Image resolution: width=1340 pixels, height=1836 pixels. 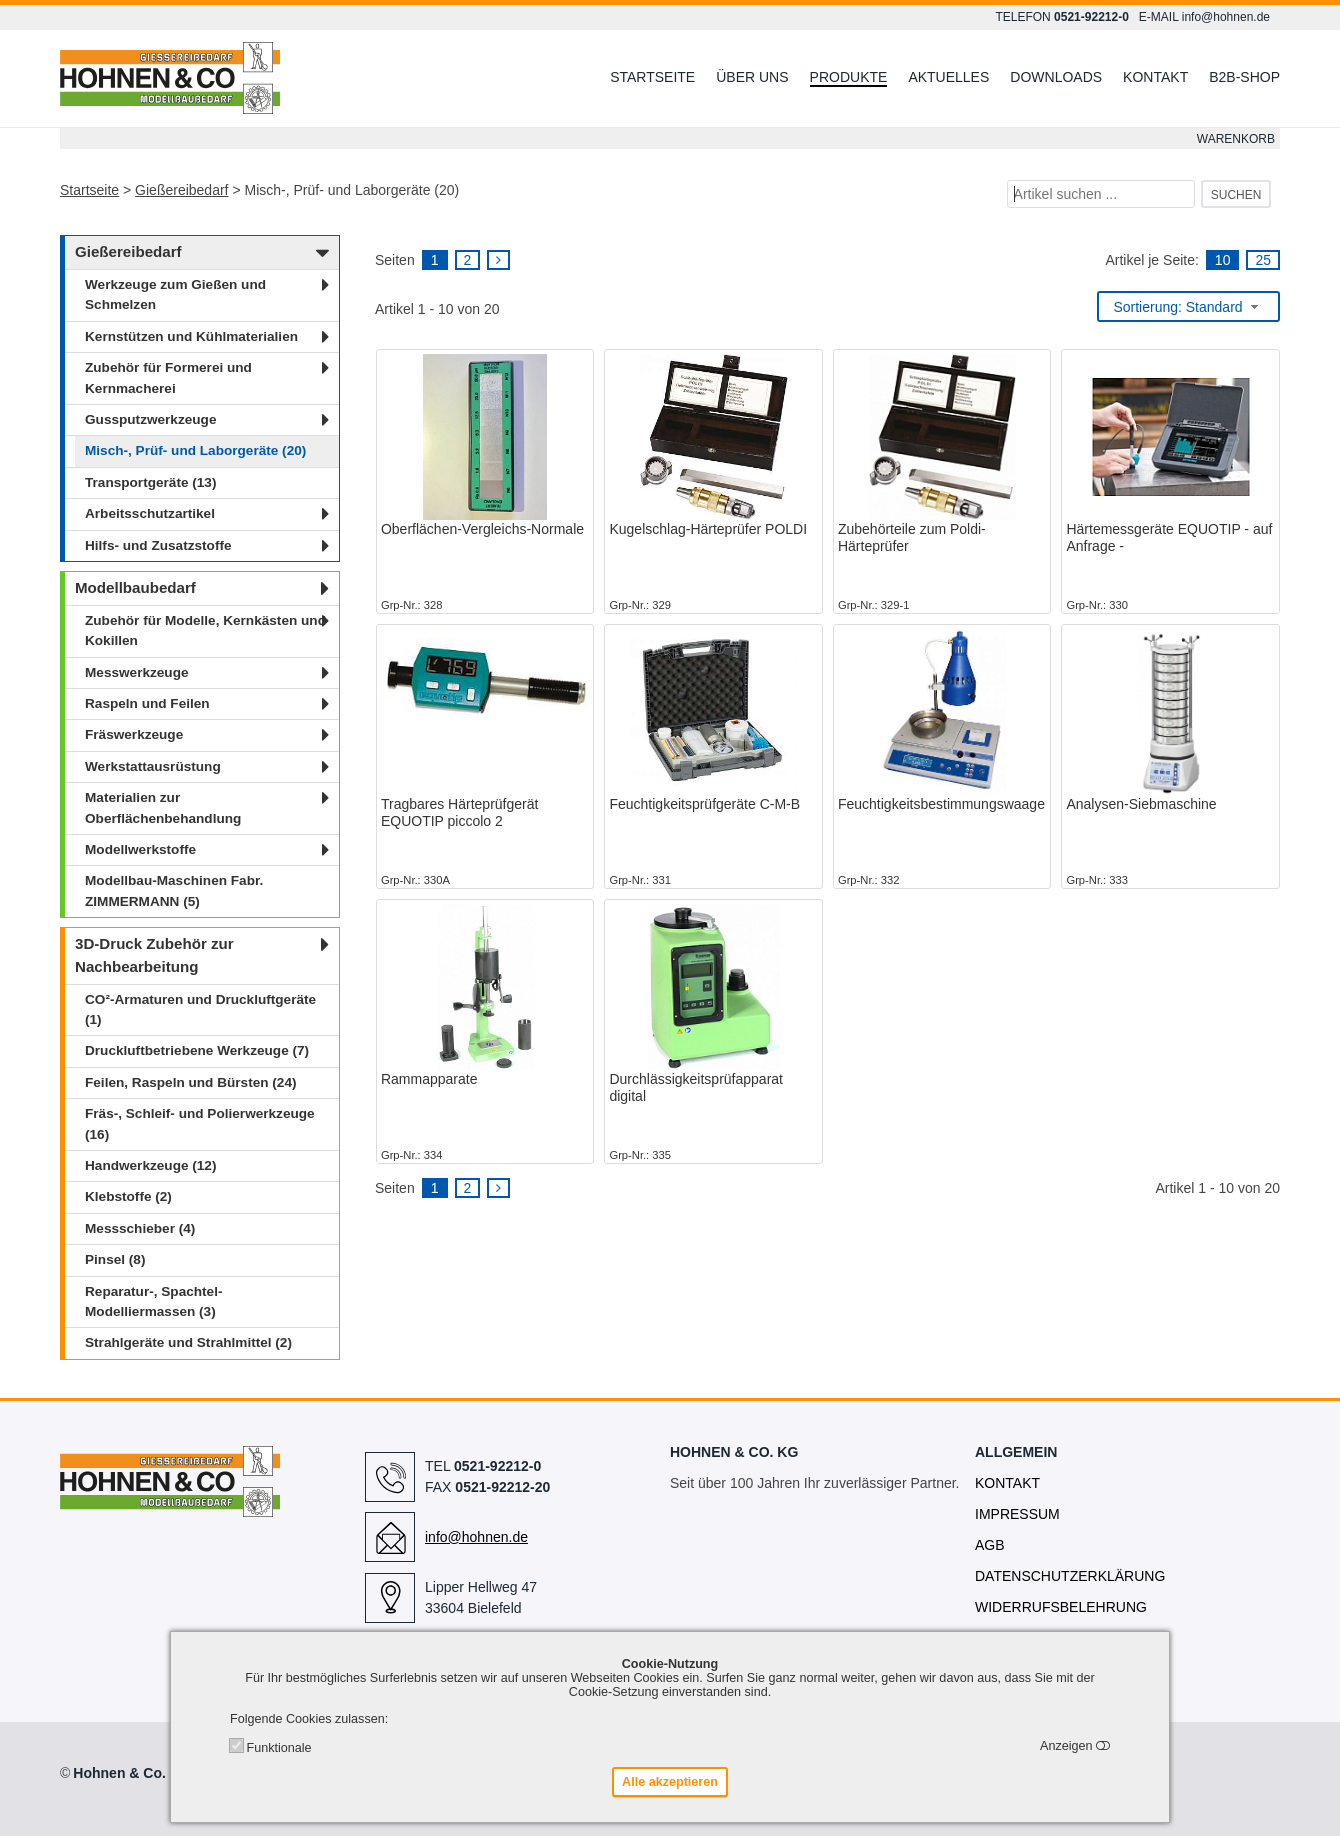 I want to click on Handwerkzeuge (12), so click(x=150, y=1165).